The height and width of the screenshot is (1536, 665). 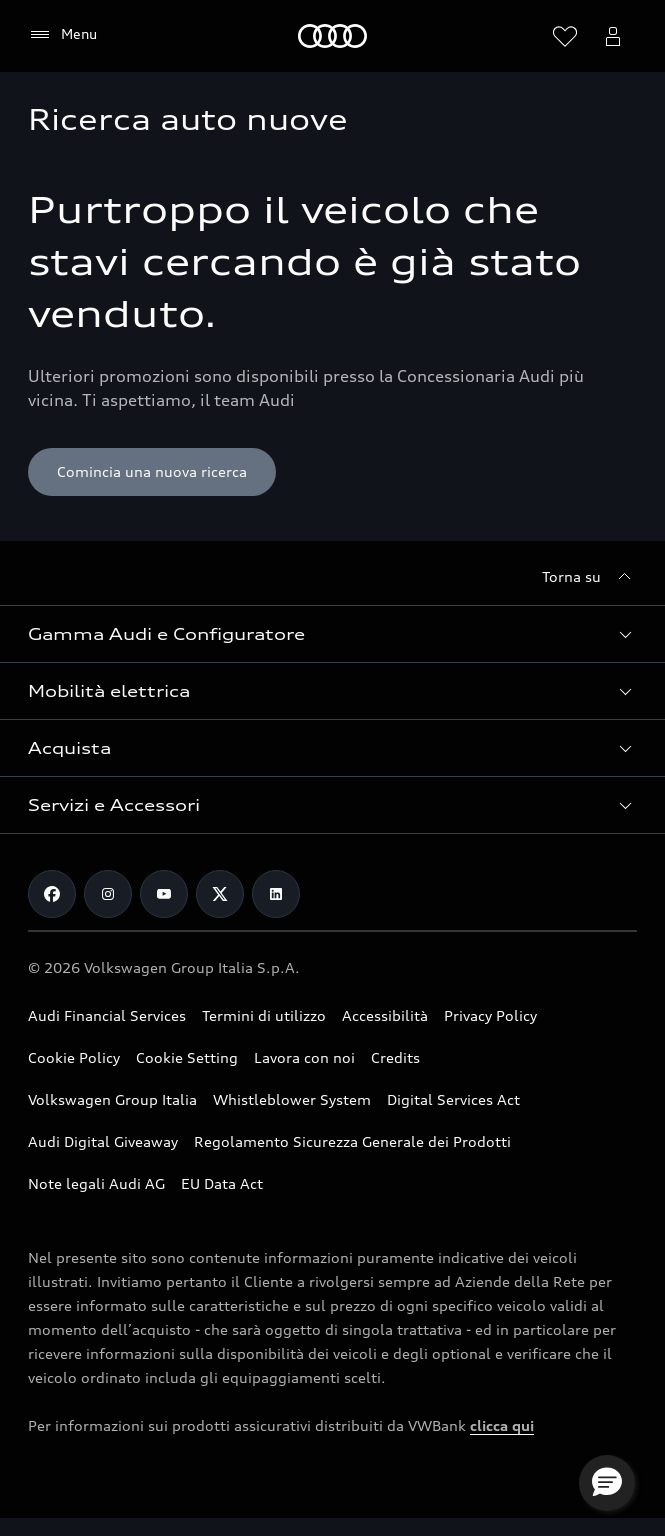 I want to click on [Instagram], so click(x=108, y=894).